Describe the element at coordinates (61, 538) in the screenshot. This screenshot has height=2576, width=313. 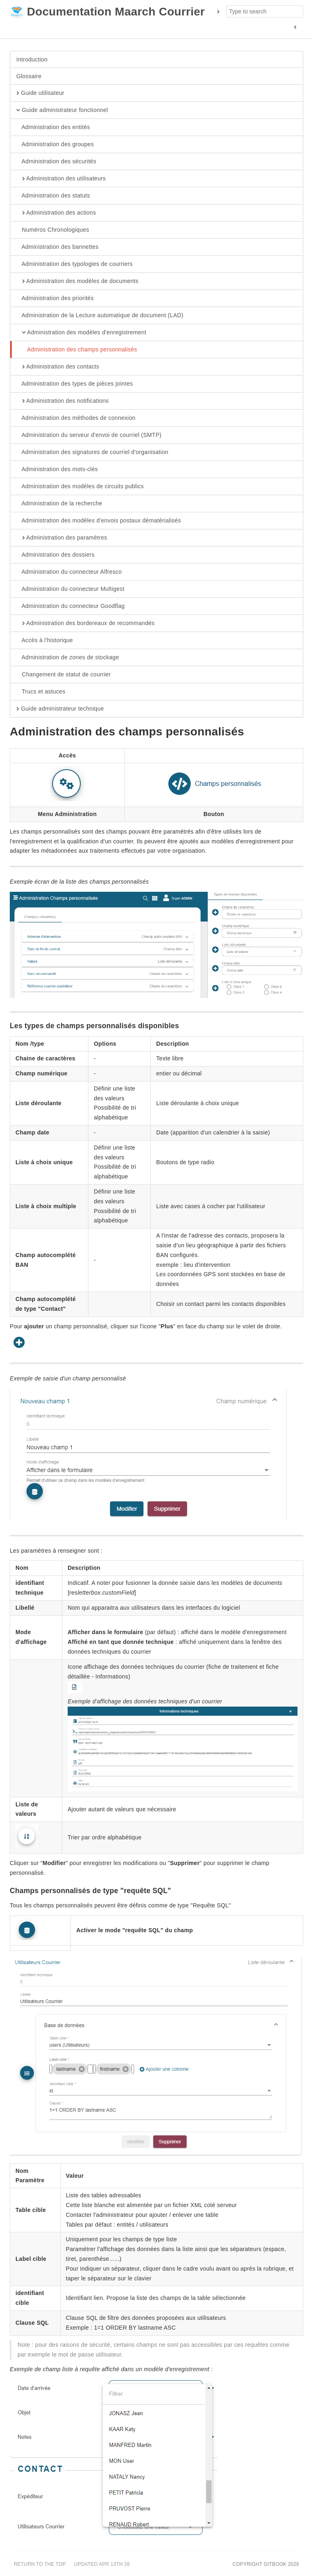
I see `Administration des paramètres` at that location.